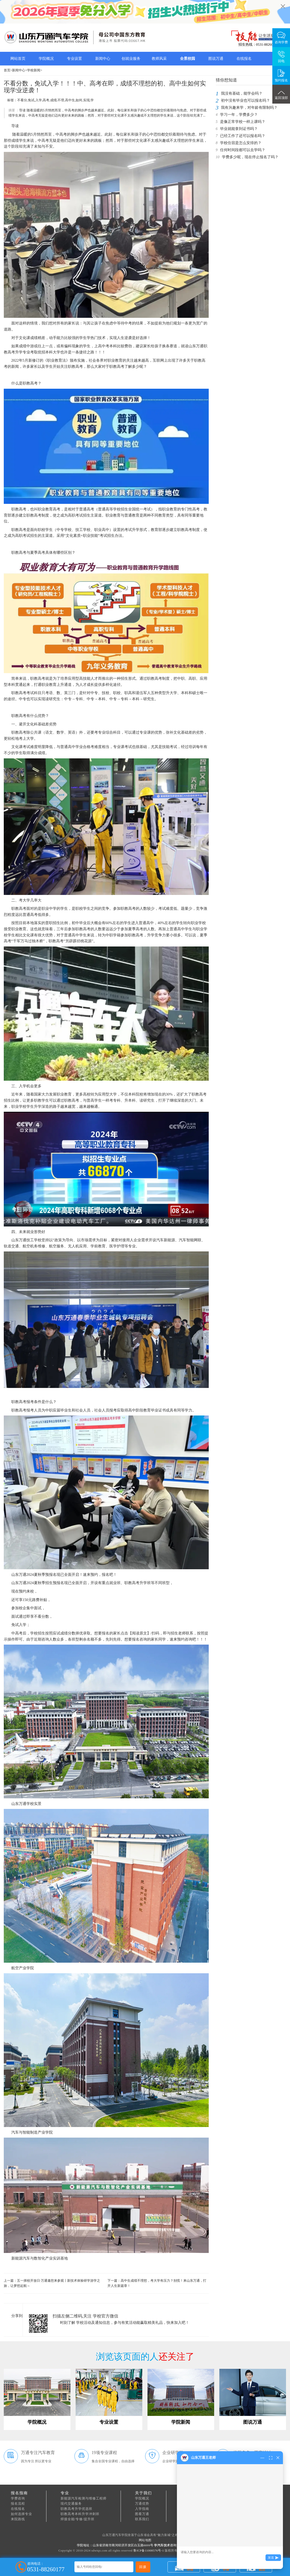 The image size is (290, 2576). Describe the element at coordinates (83, 2498) in the screenshot. I see `新能源汽车检测与维修工程师` at that location.